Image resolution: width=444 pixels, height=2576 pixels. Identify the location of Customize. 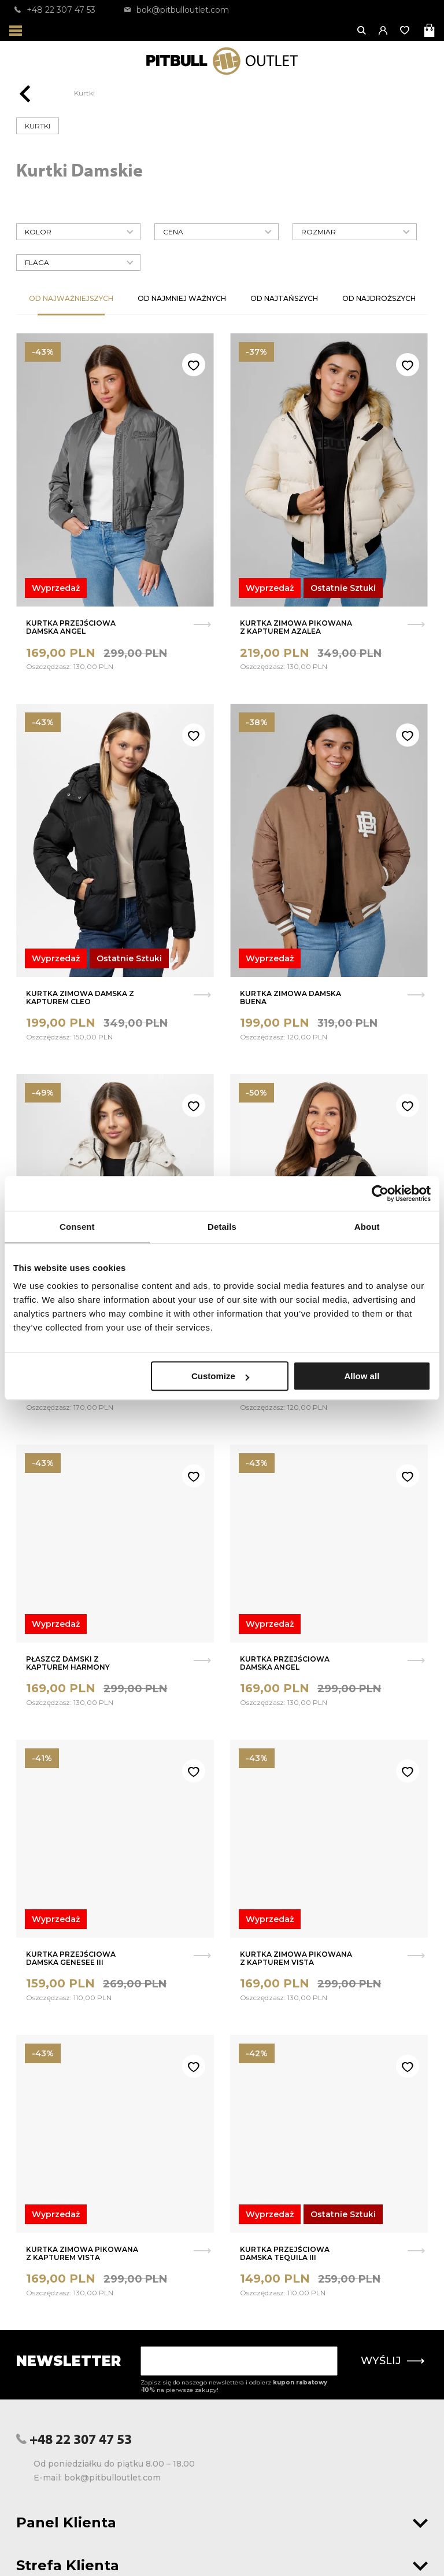
(220, 1376).